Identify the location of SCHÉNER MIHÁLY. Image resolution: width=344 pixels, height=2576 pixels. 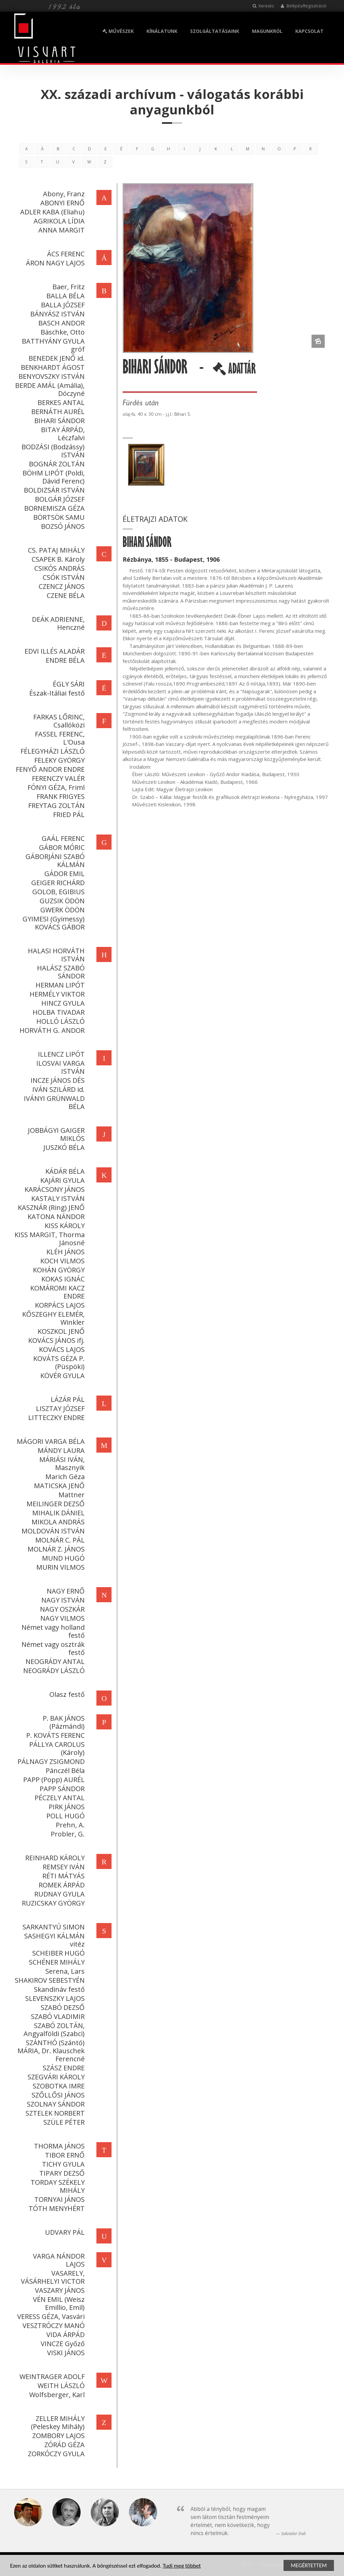
(55, 1962).